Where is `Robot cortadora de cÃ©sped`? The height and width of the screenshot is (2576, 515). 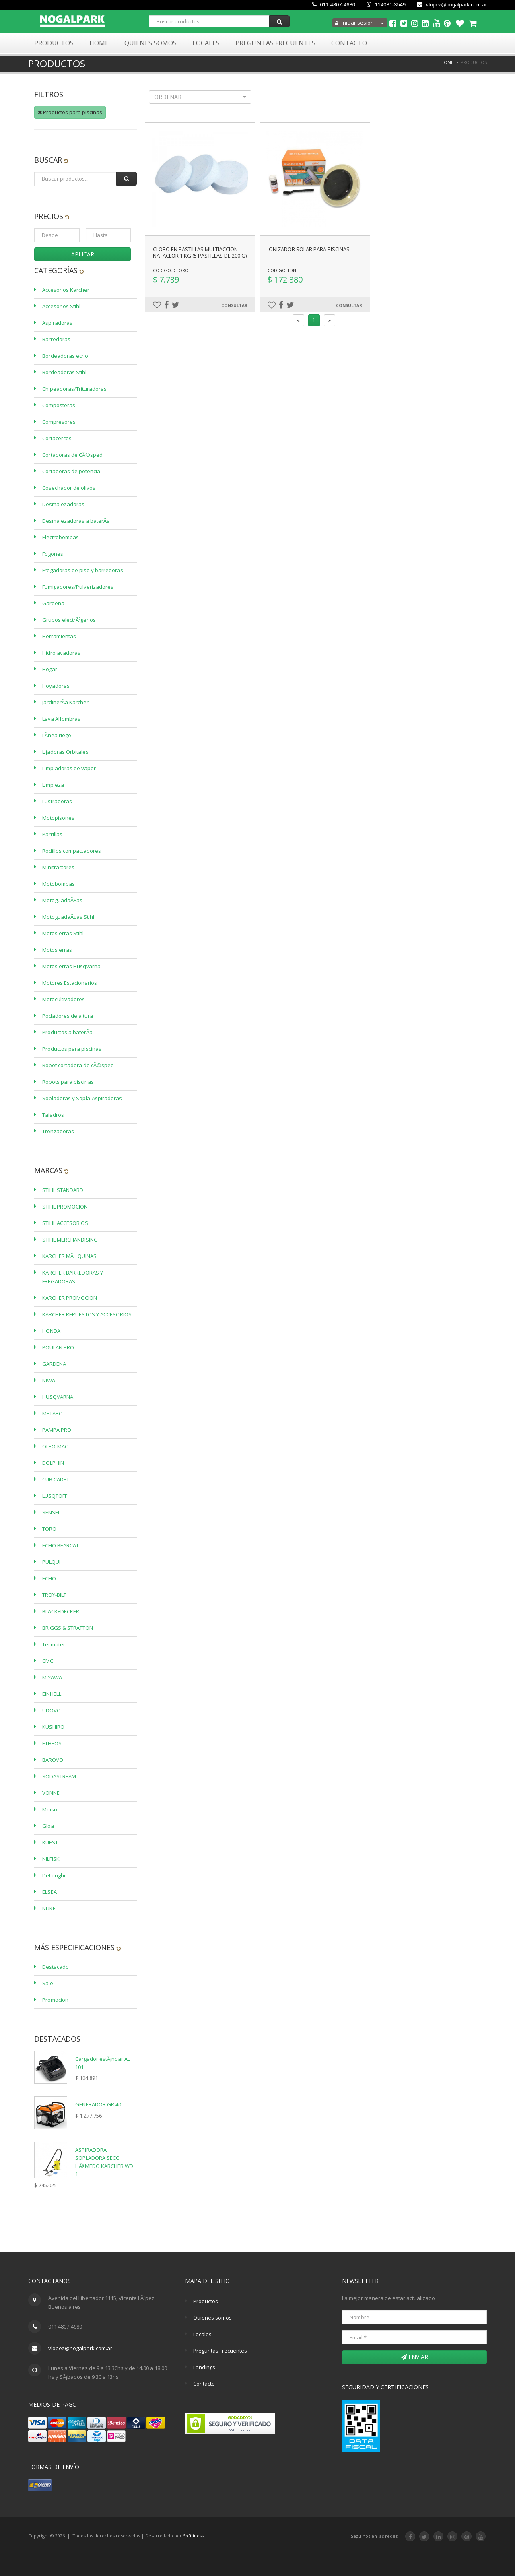
Robot cortadora de cÃ©sped is located at coordinates (78, 1065).